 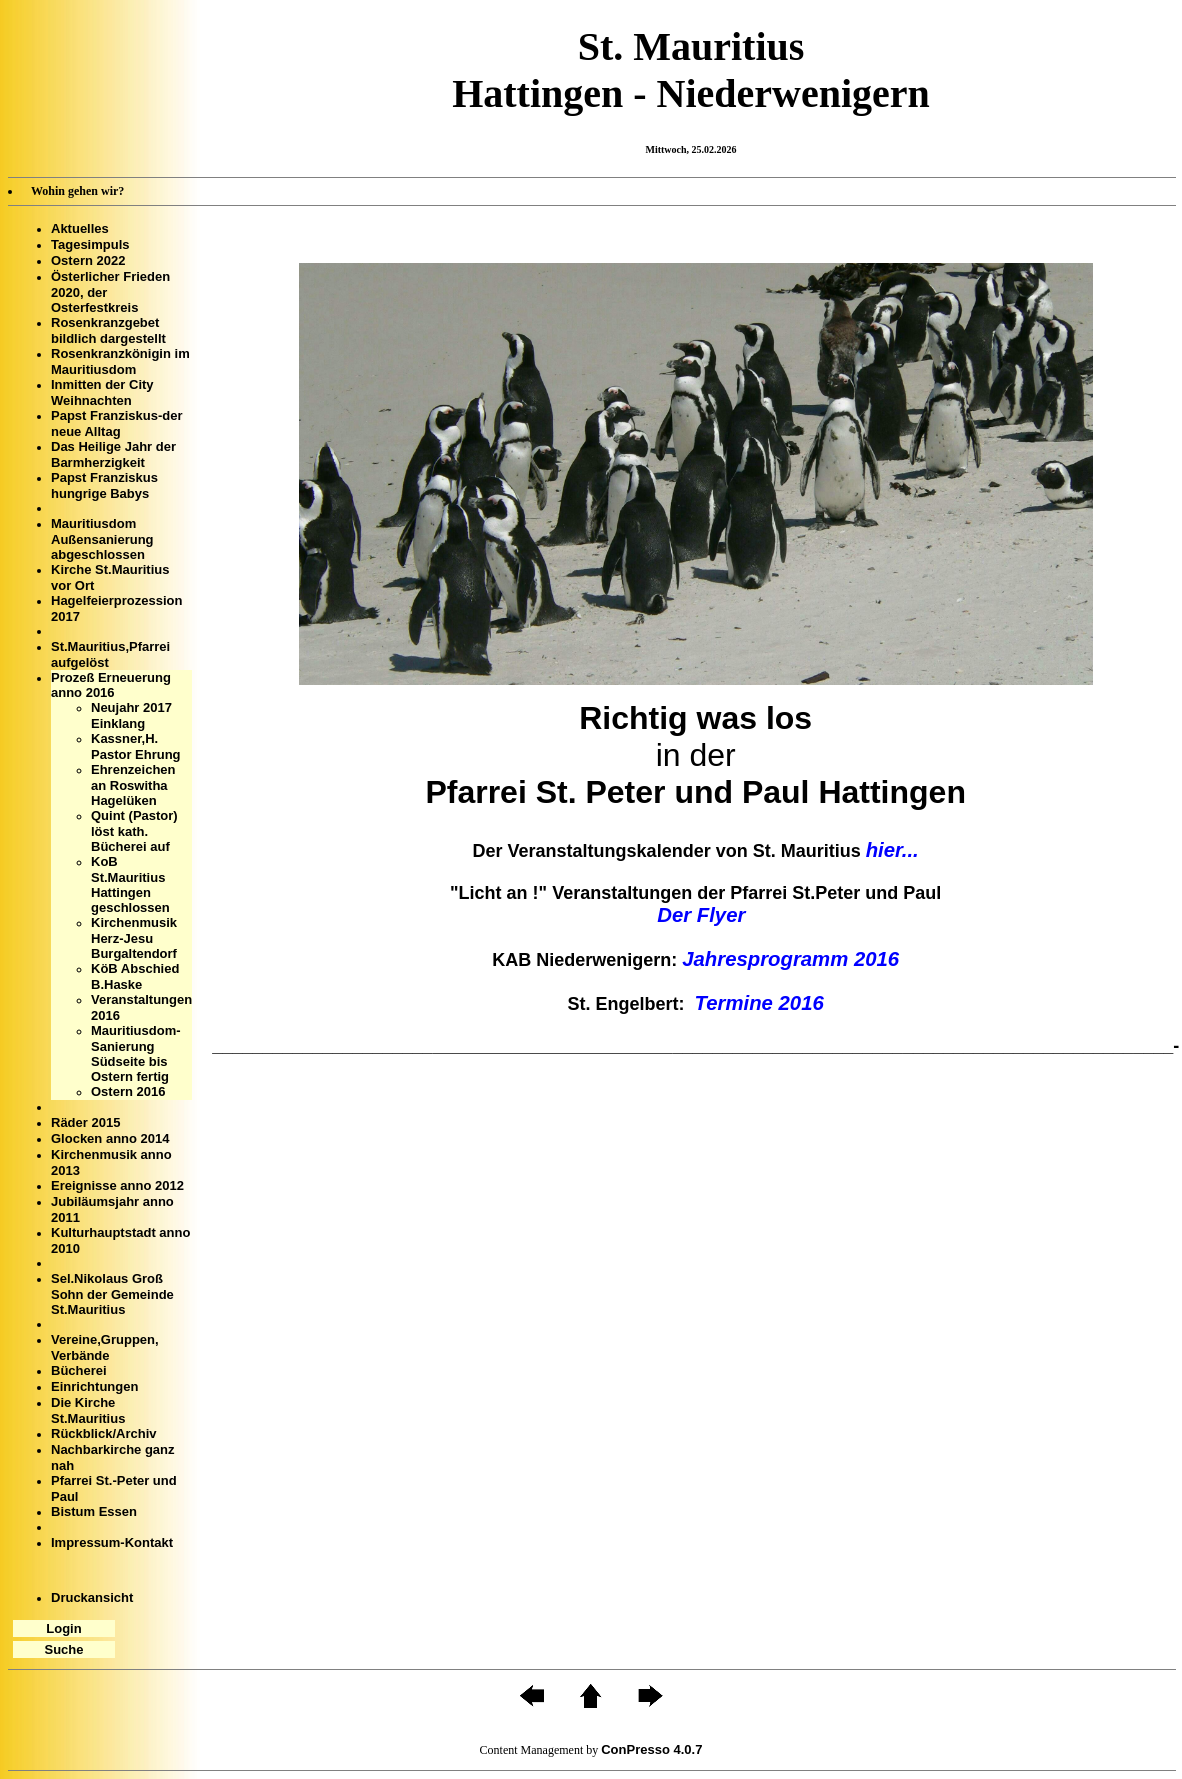 I want to click on Mauritiusdom- Sanierung Südseite bis Ostern fertig, so click(x=136, y=1053).